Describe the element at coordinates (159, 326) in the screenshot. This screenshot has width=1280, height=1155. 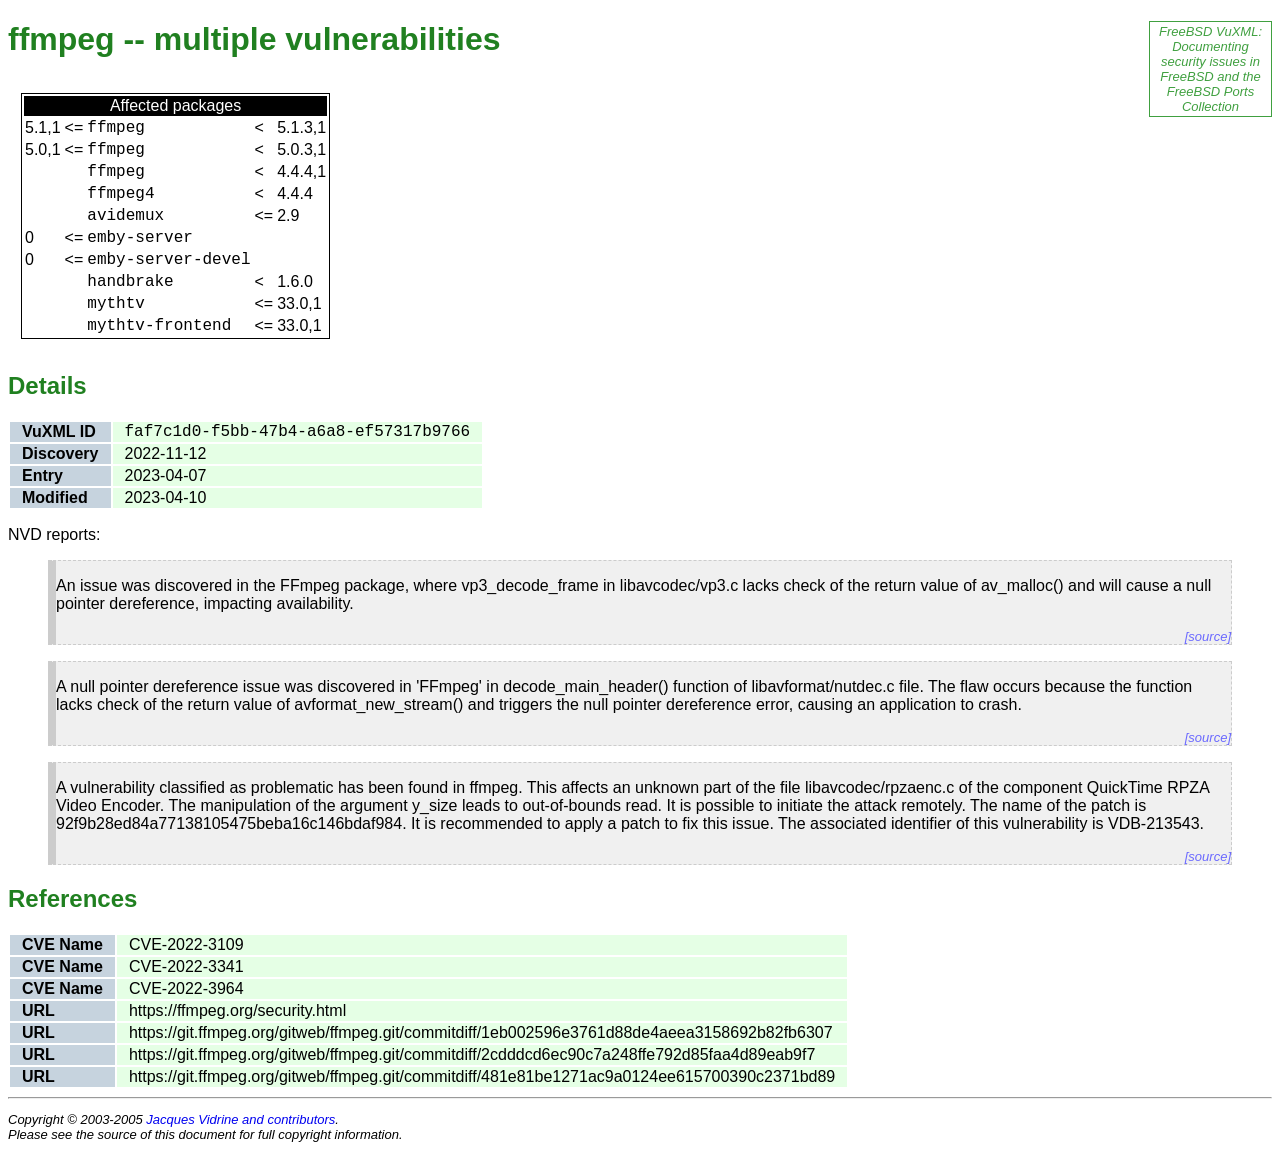
I see `mythtv-frontend` at that location.